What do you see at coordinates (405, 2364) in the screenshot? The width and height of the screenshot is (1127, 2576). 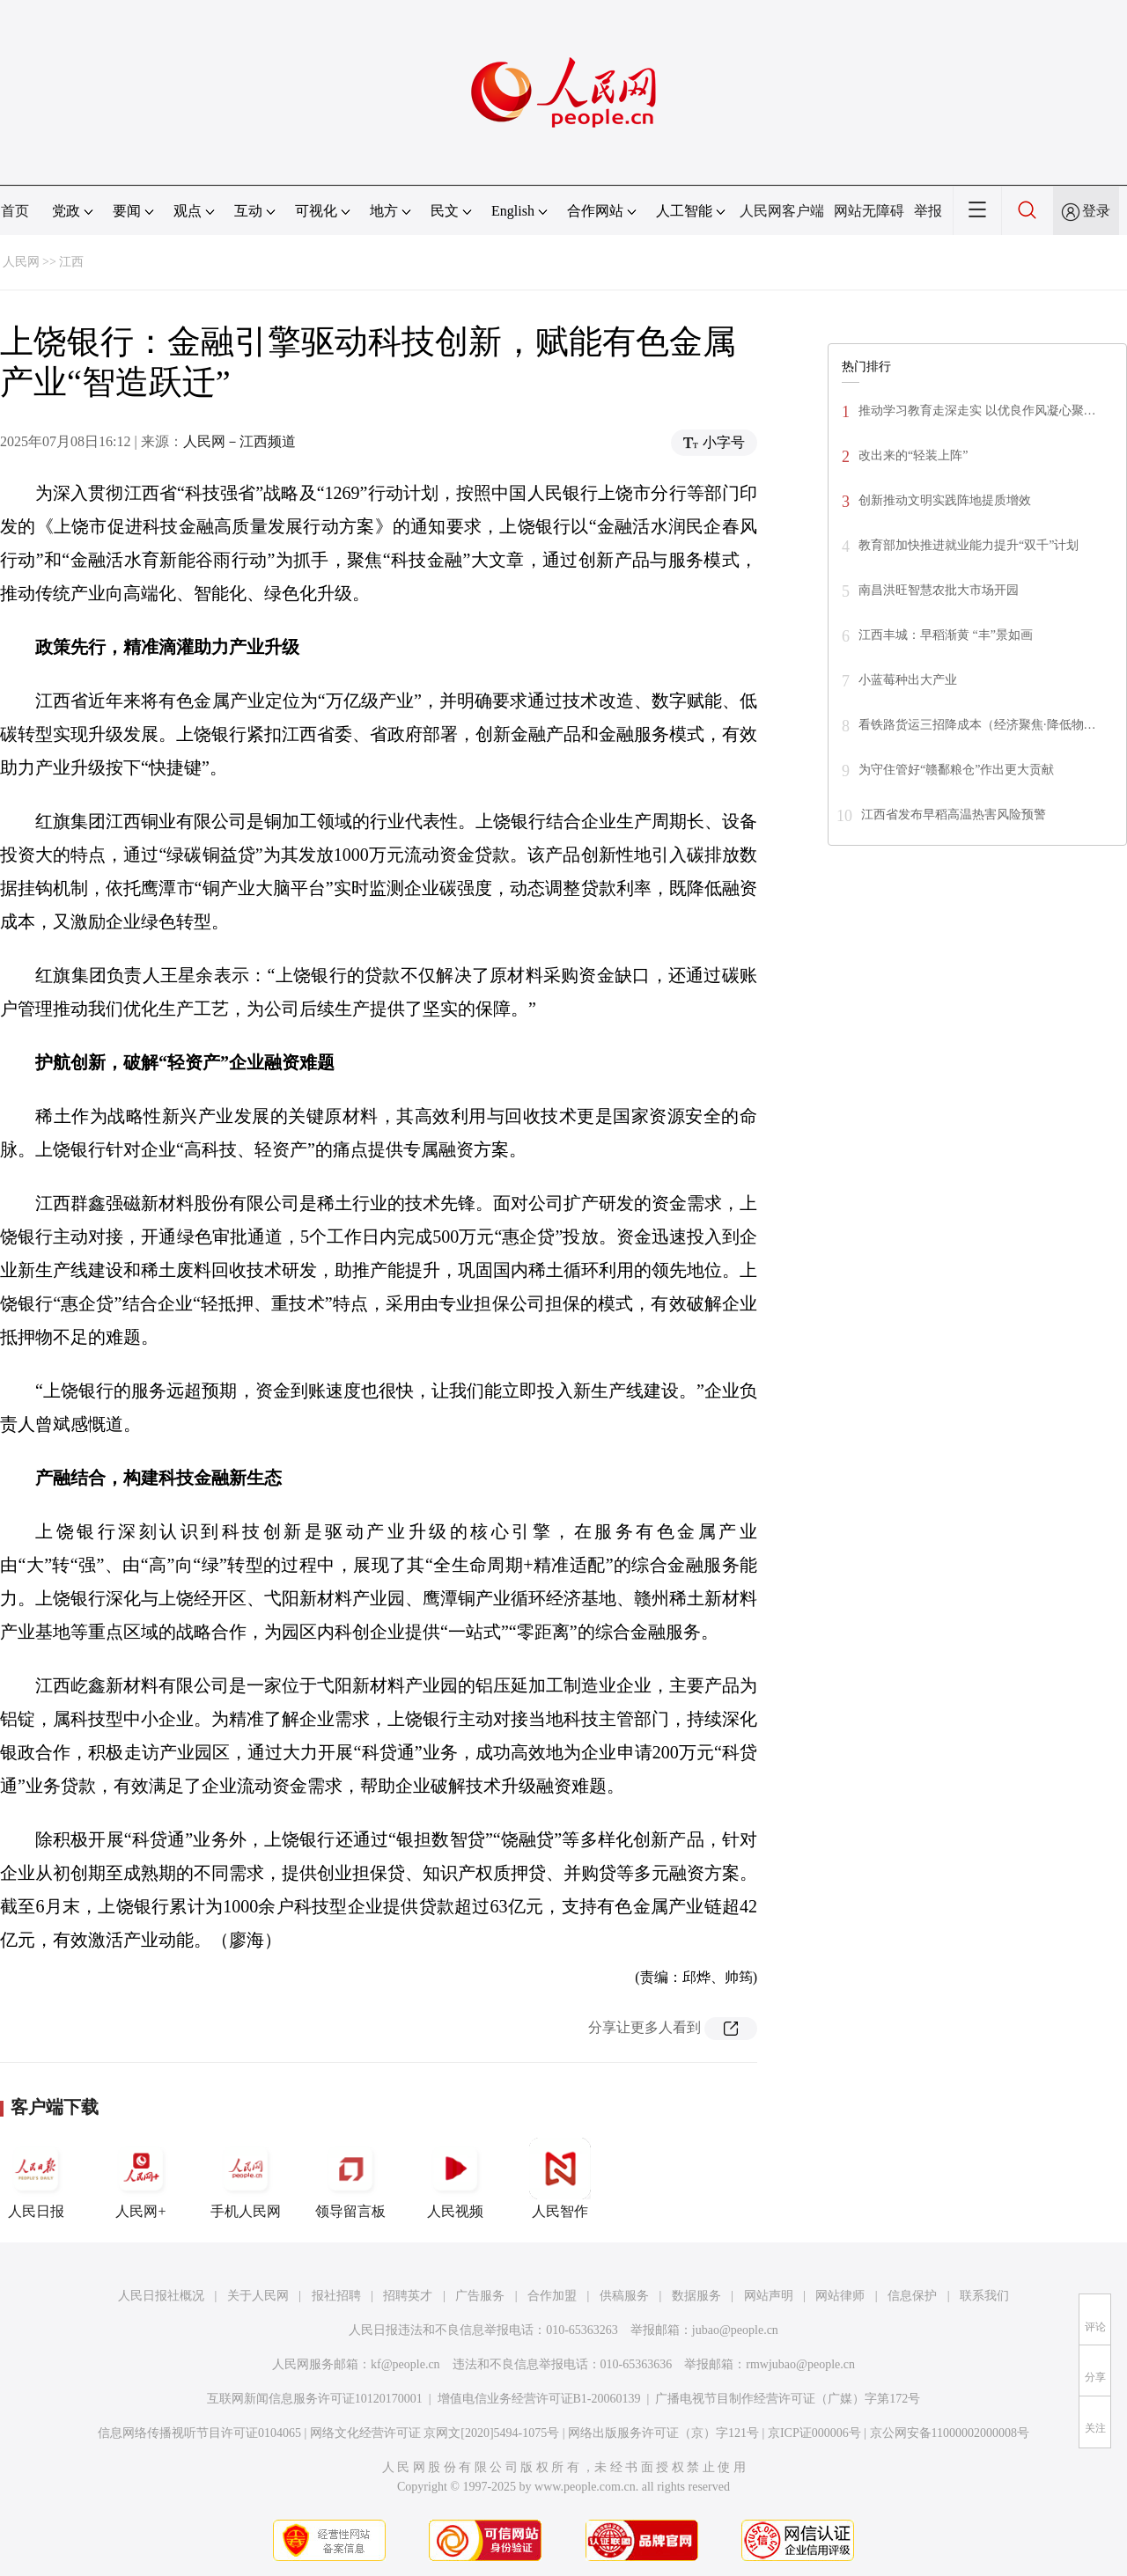 I see `kf@people.cn` at bounding box center [405, 2364].